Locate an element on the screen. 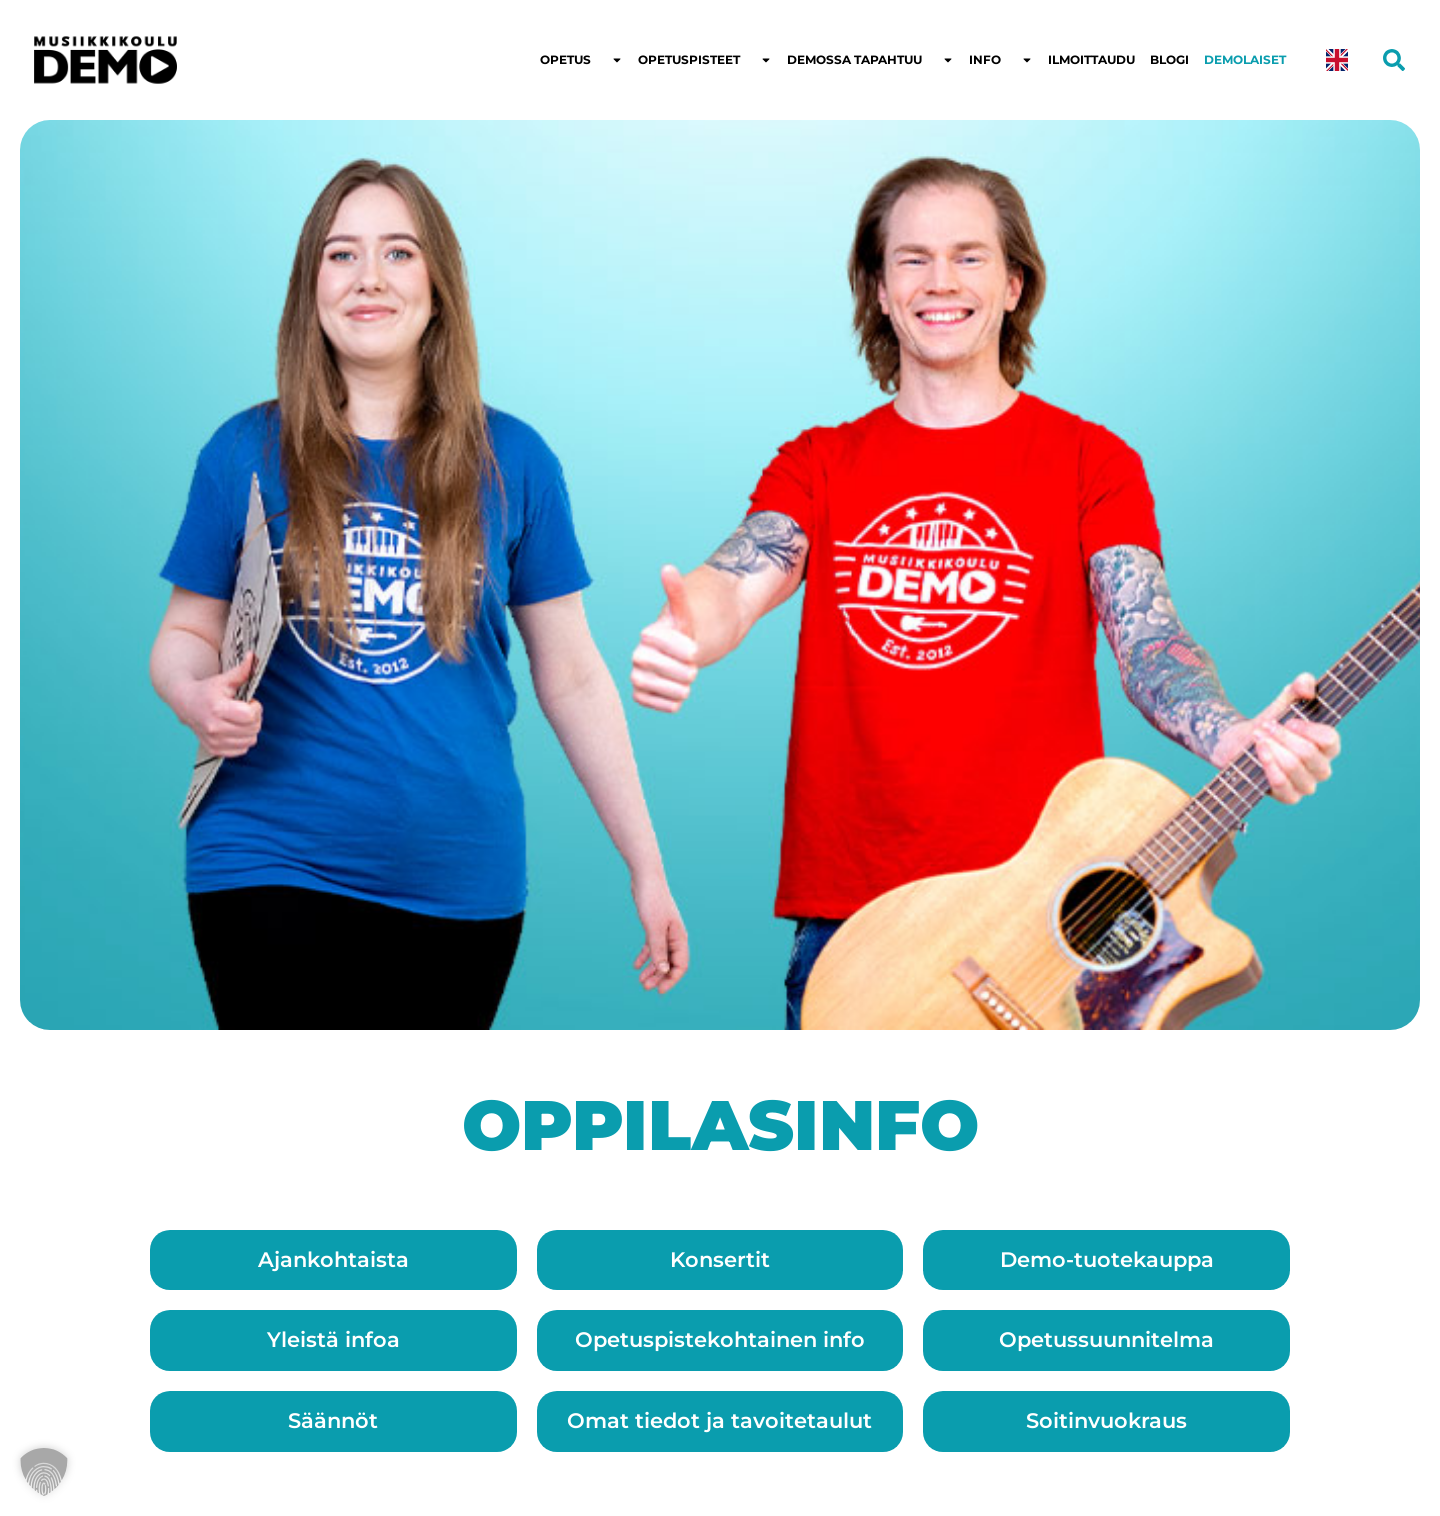 The width and height of the screenshot is (1440, 1516). Opetus is located at coordinates (581, 60).